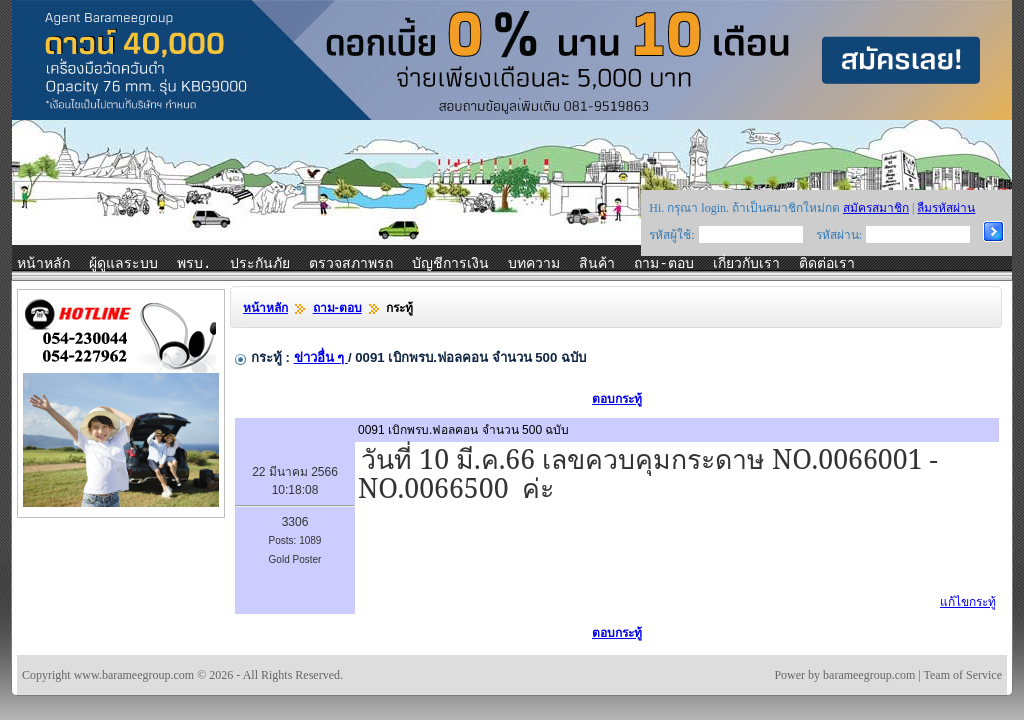  I want to click on พรบ., so click(194, 264).